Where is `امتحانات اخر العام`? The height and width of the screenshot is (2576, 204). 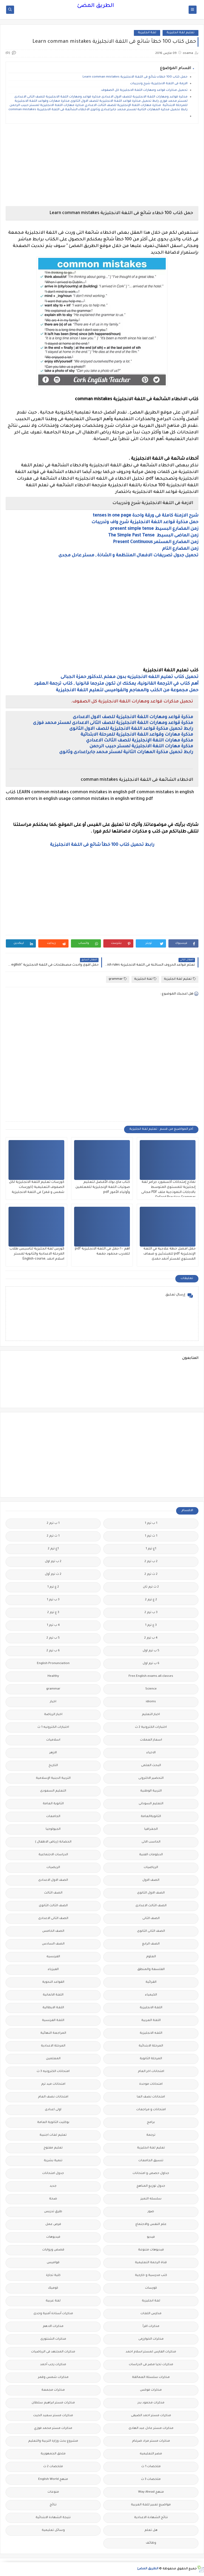
امتحانات اخر العام is located at coordinates (151, 2071).